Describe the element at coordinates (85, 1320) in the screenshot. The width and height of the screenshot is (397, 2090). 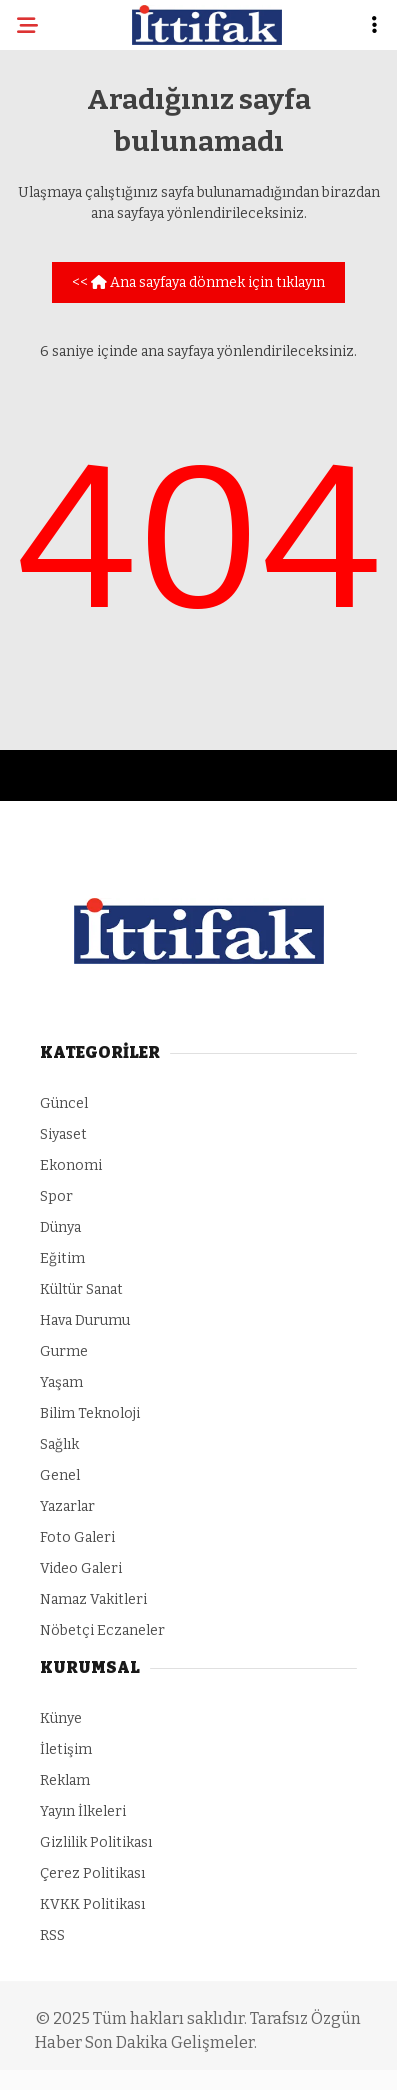
I see `Hava Durumu` at that location.